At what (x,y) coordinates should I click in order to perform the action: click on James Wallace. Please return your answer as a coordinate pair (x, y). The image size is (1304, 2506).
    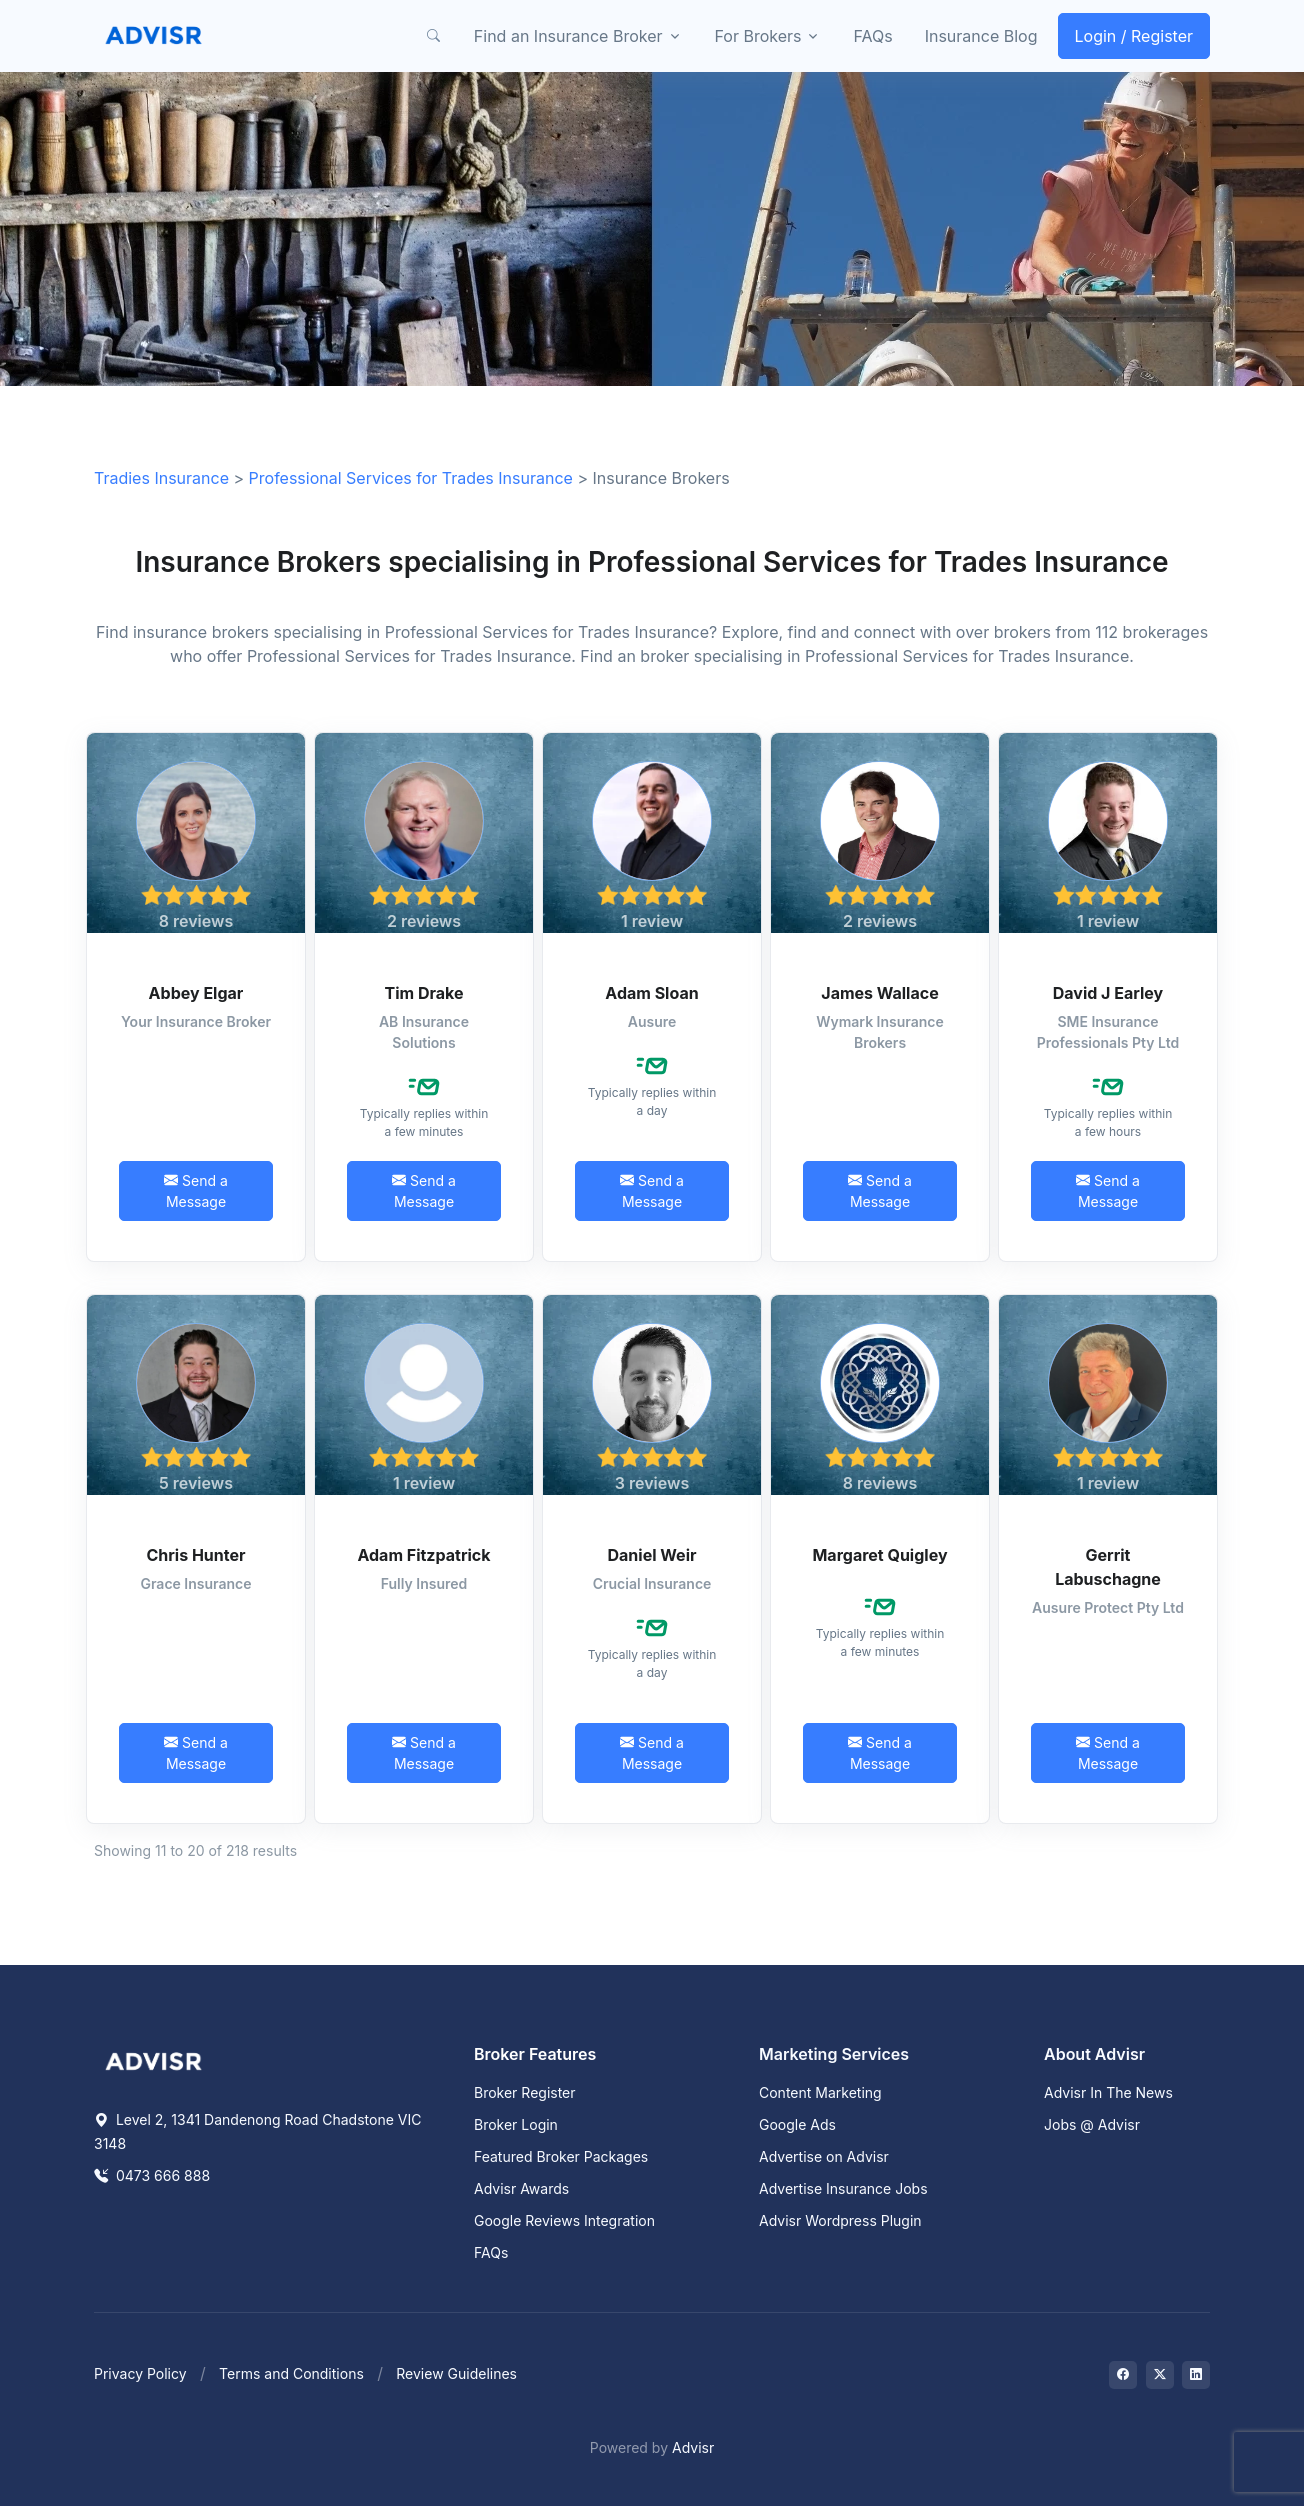
    Looking at the image, I should click on (879, 993).